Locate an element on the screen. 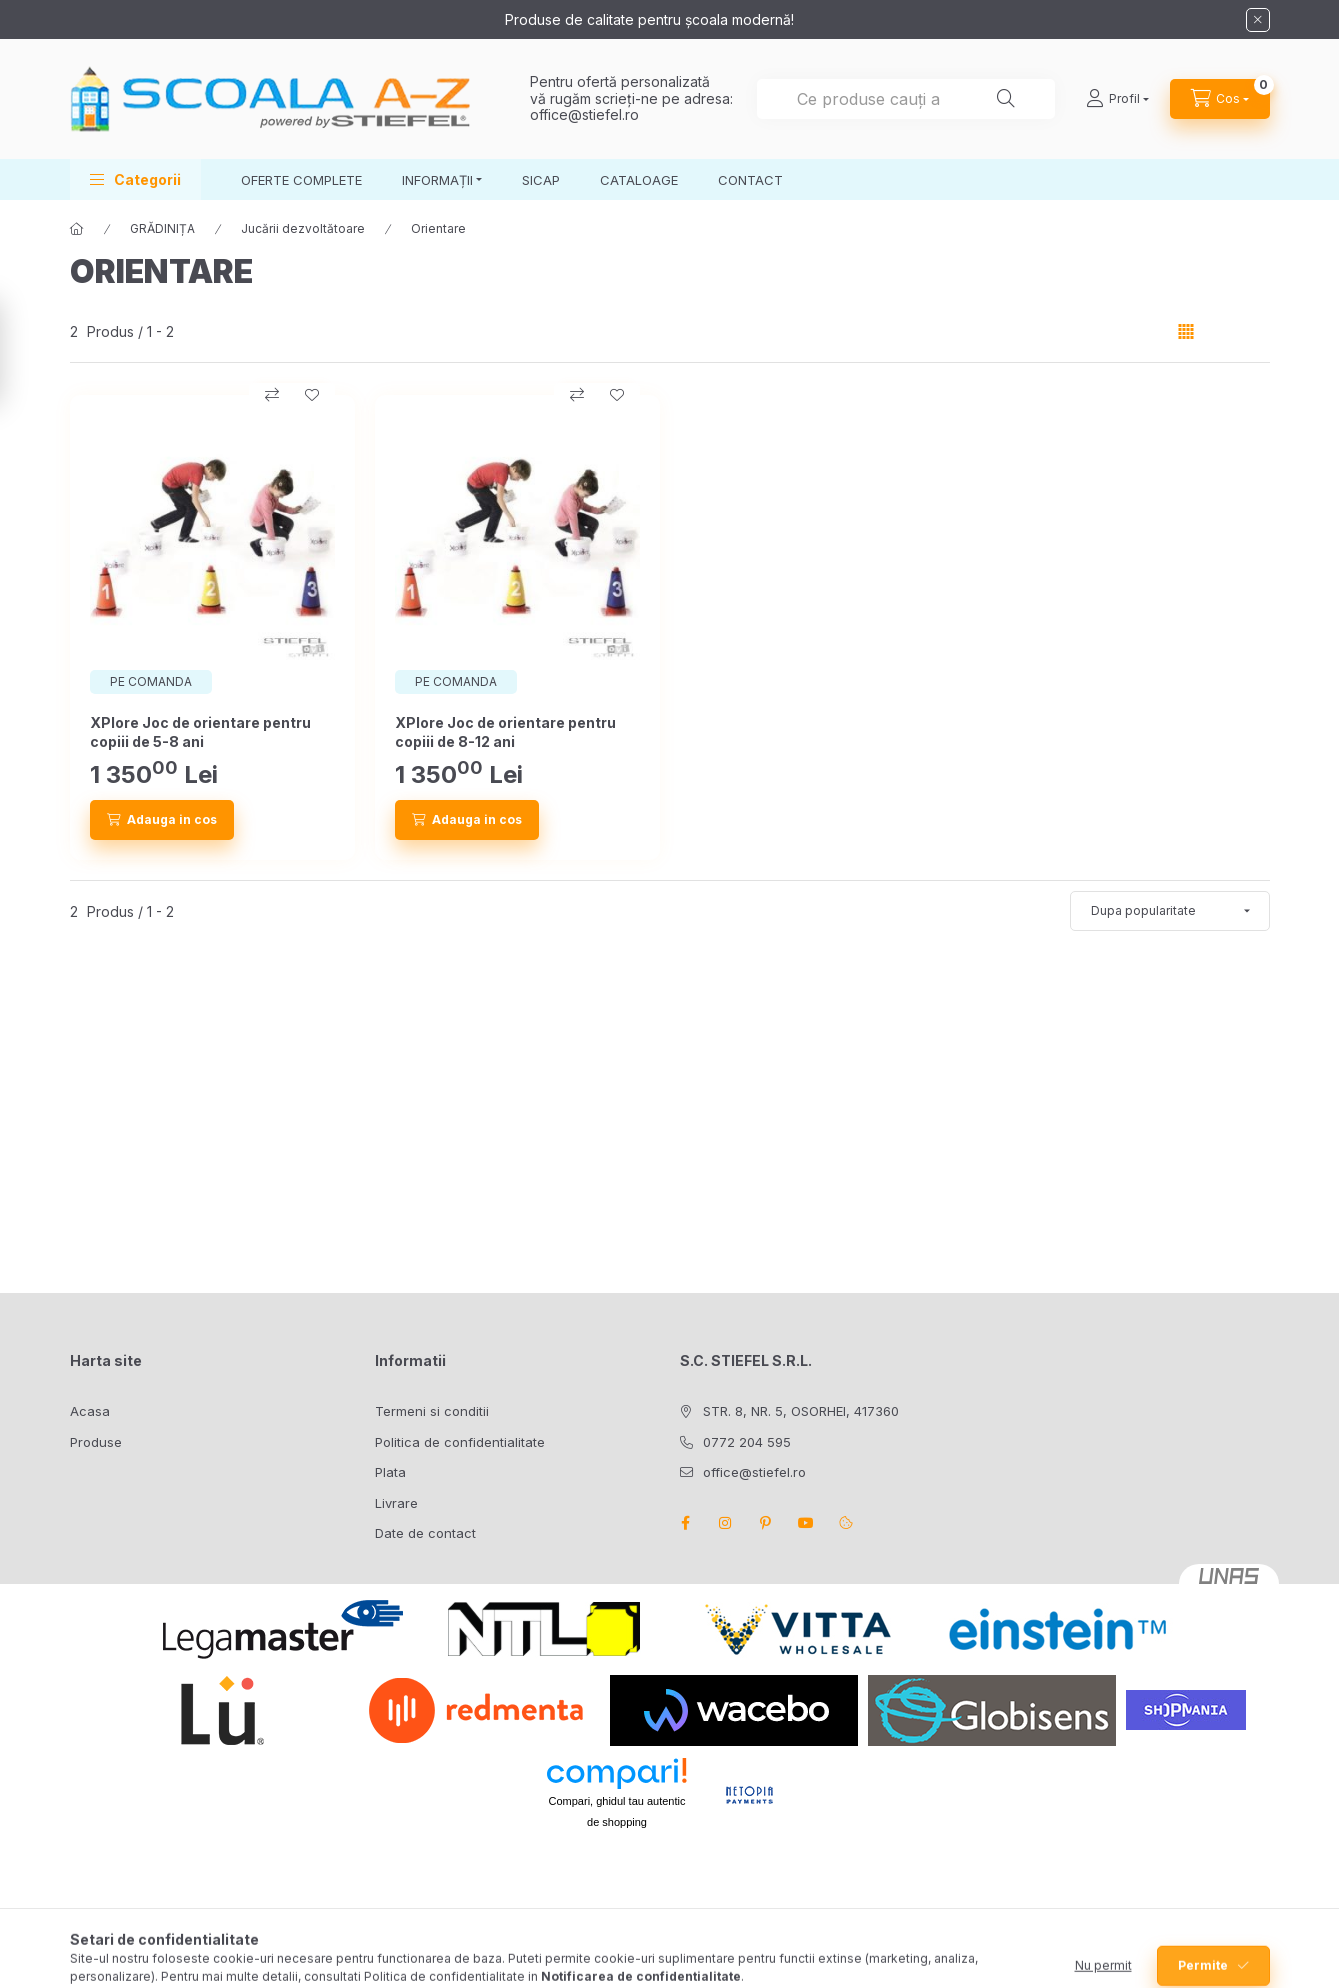 Image resolution: width=1339 pixels, height=1988 pixels. [Adauga in cos] is located at coordinates (162, 820).